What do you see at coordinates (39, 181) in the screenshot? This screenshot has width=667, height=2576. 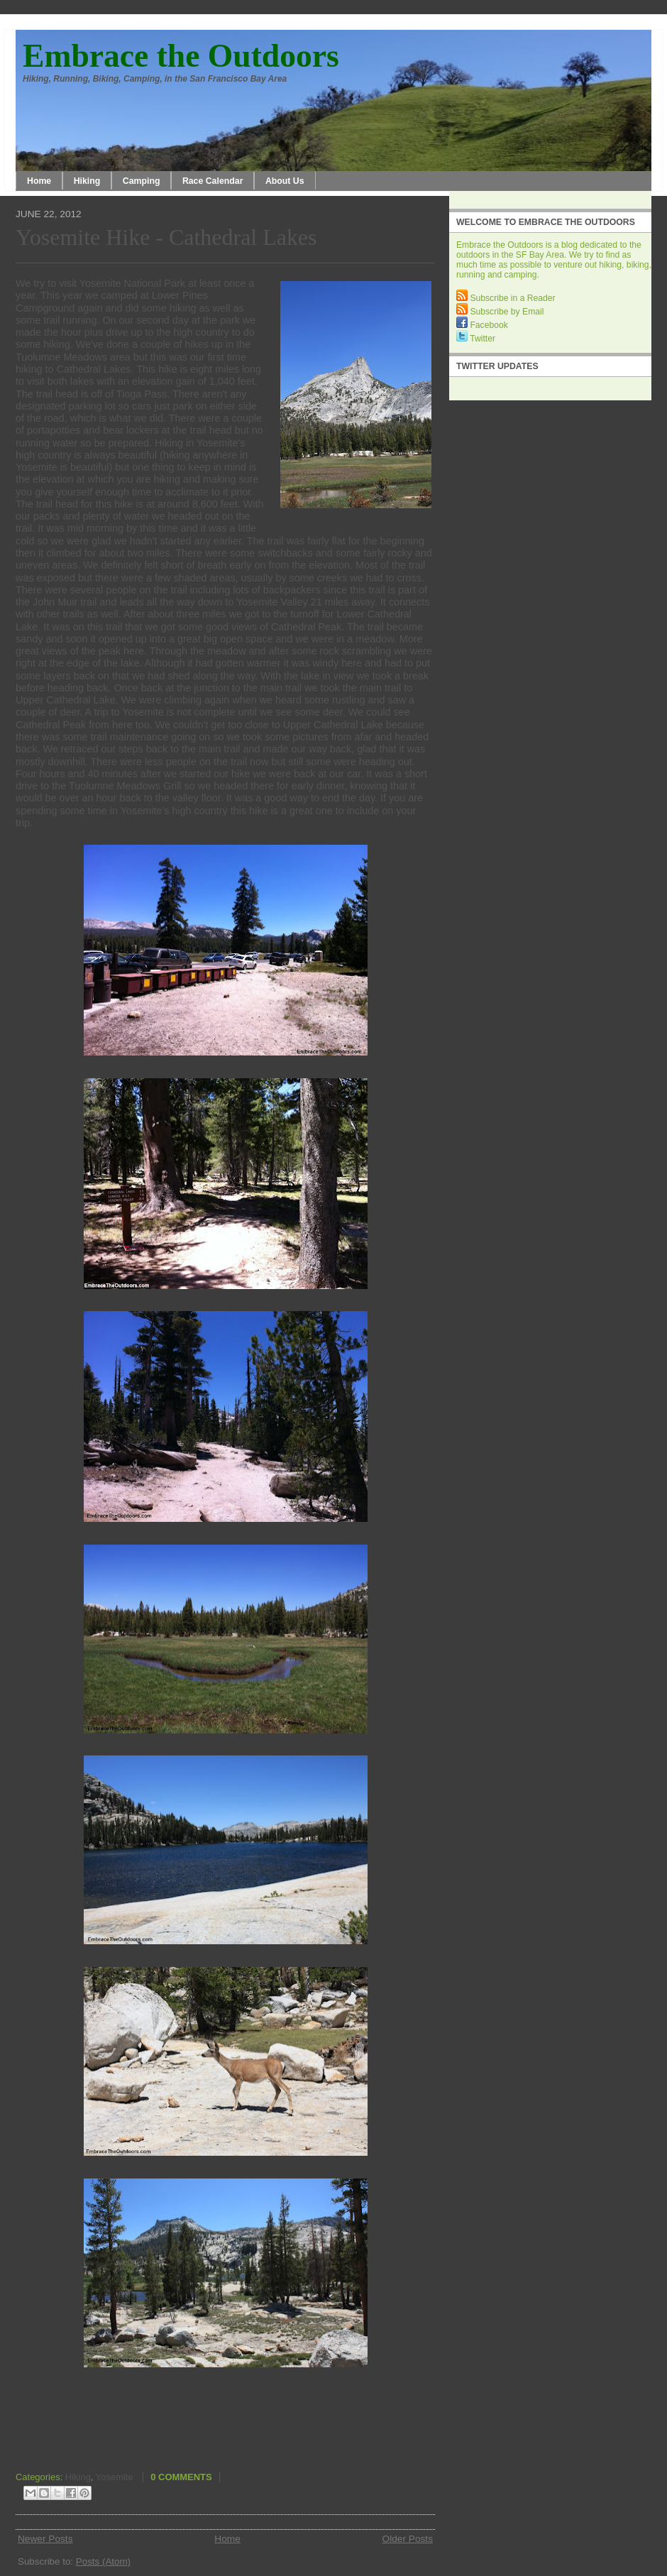 I see `Home` at bounding box center [39, 181].